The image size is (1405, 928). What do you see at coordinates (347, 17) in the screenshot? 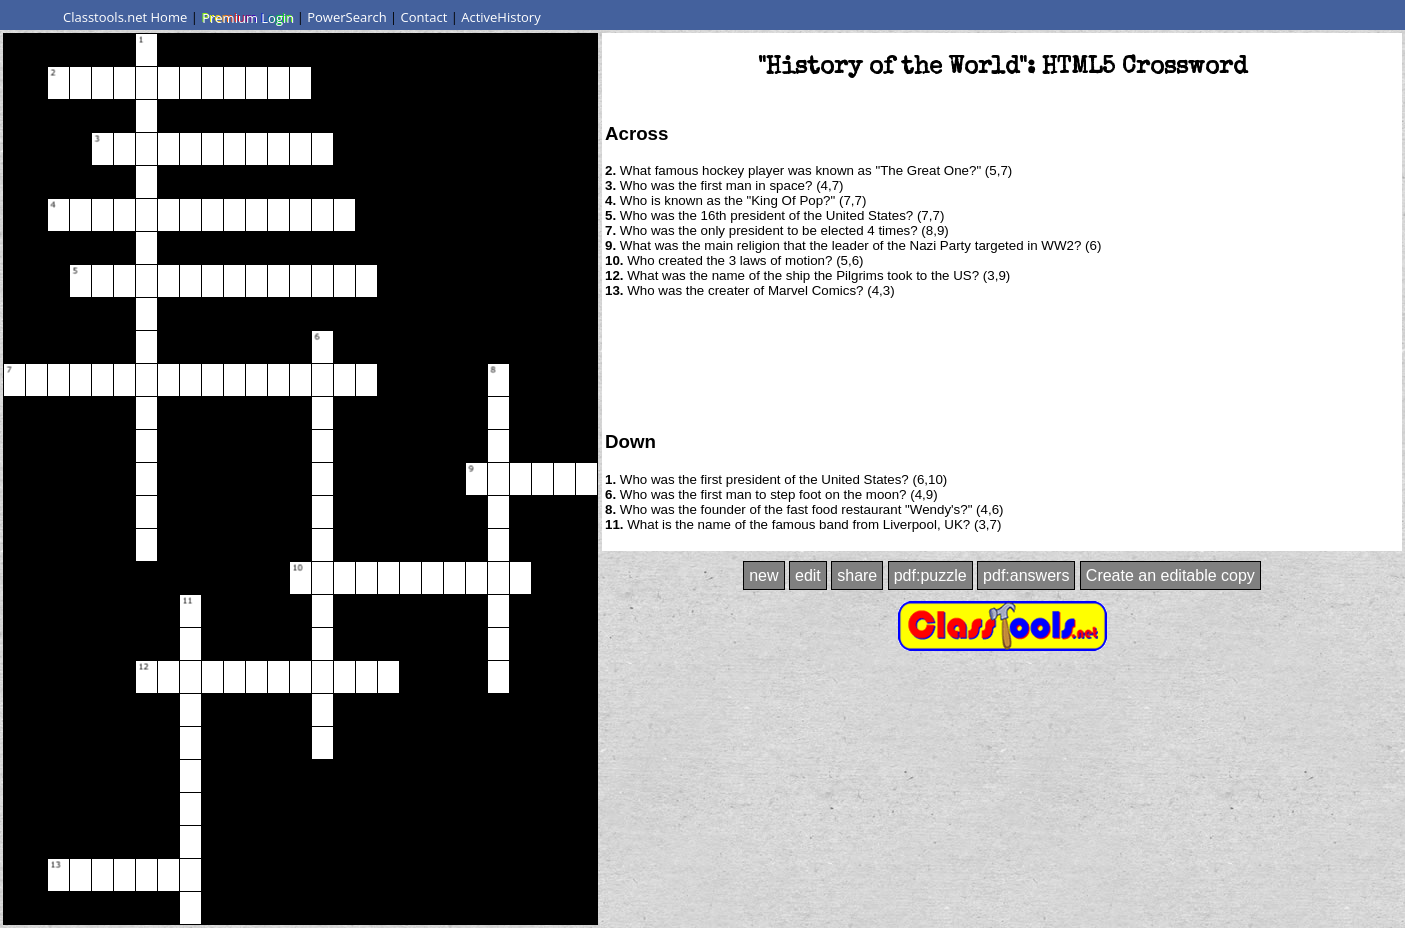
I see `PowerSearch` at bounding box center [347, 17].